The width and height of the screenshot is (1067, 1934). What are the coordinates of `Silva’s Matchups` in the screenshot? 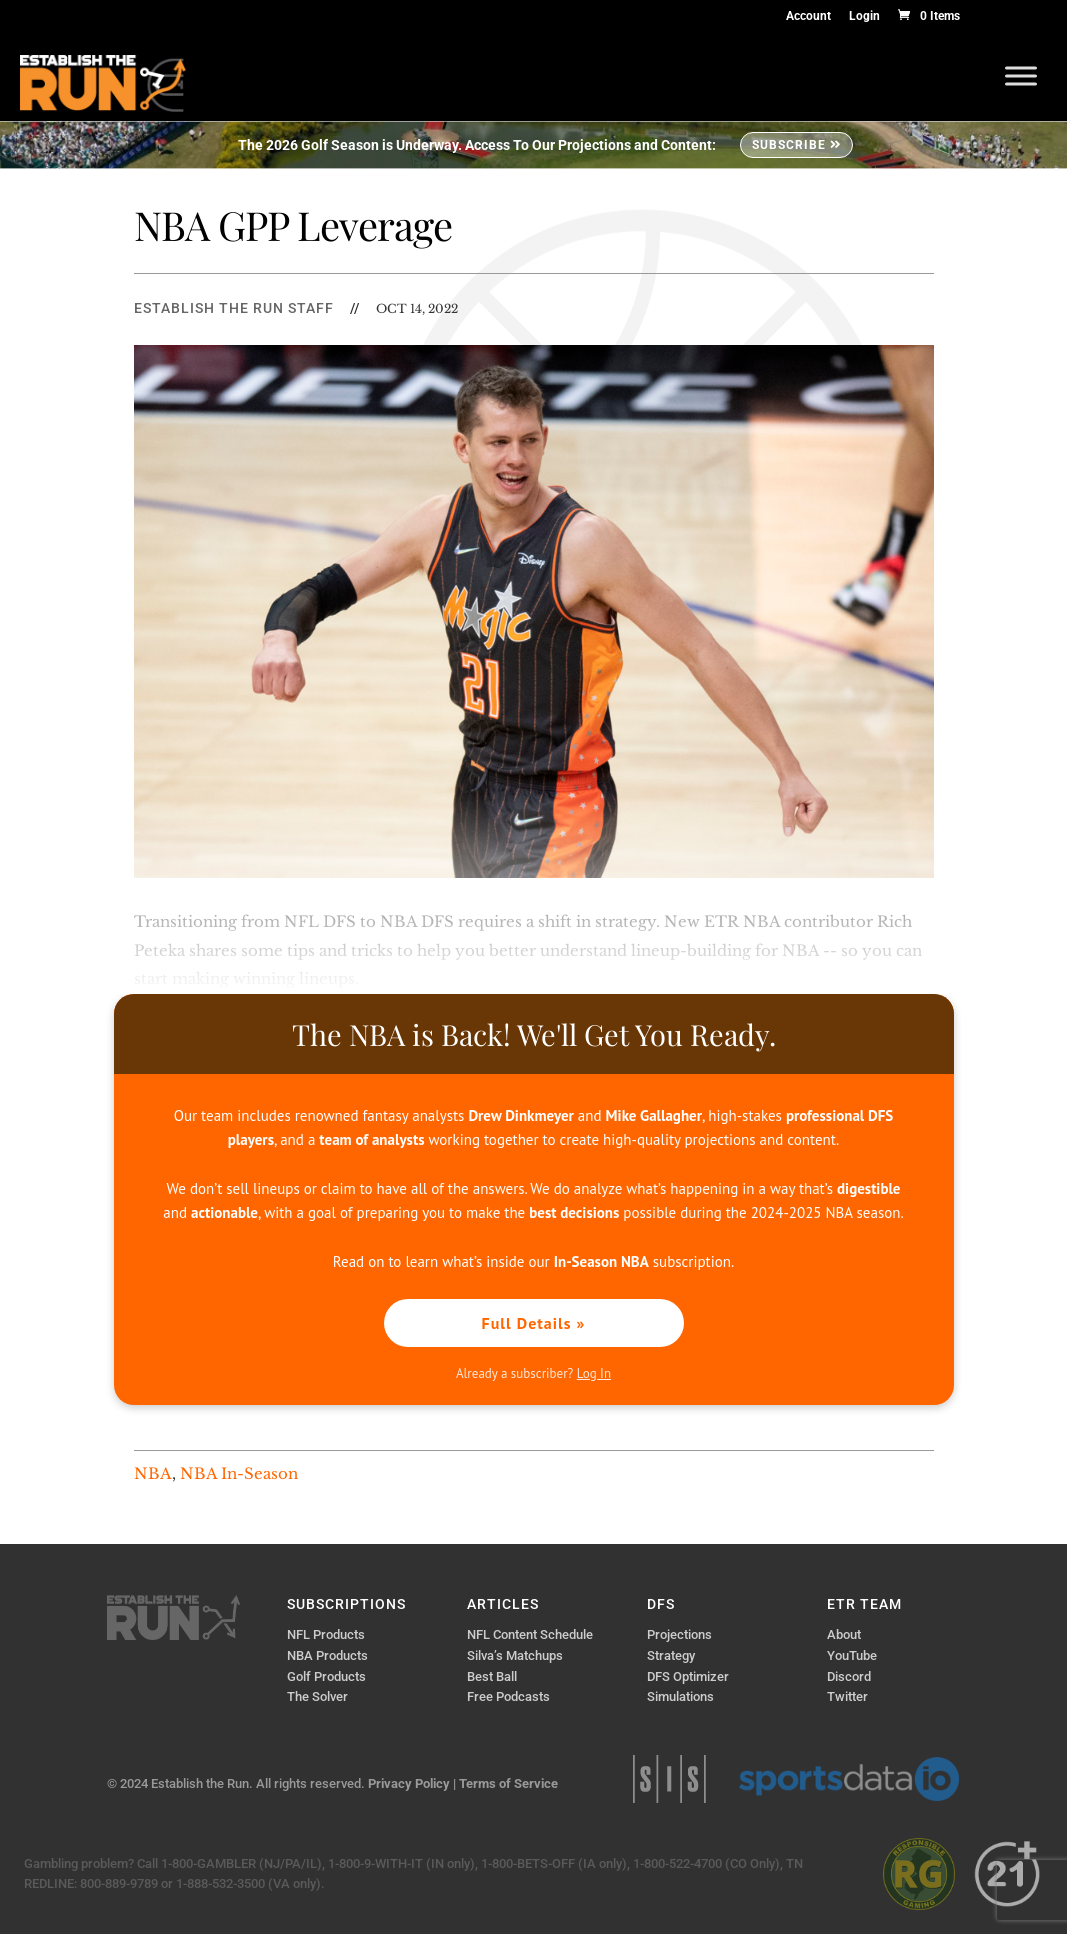 It's located at (515, 1655).